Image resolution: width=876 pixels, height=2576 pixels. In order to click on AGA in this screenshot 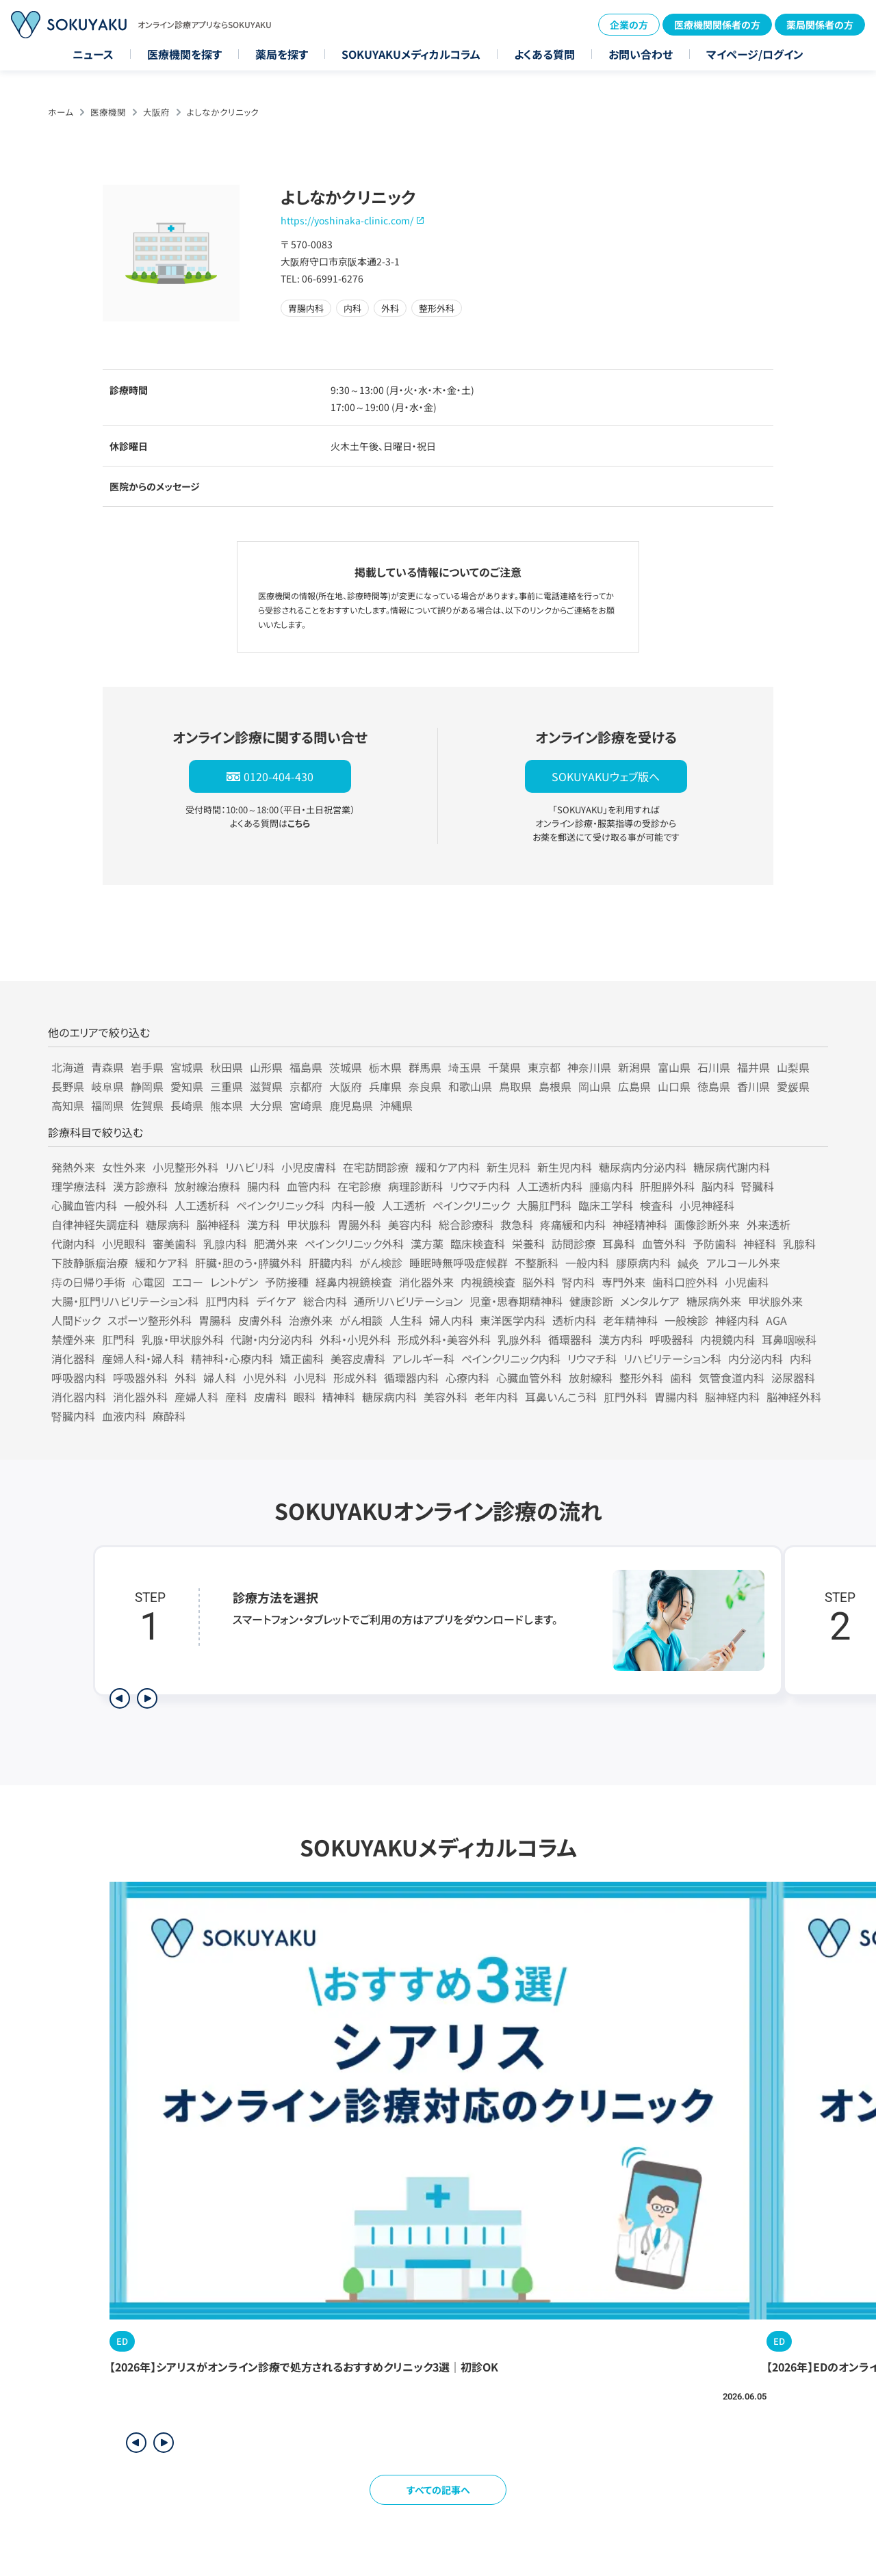, I will do `click(776, 1320)`.